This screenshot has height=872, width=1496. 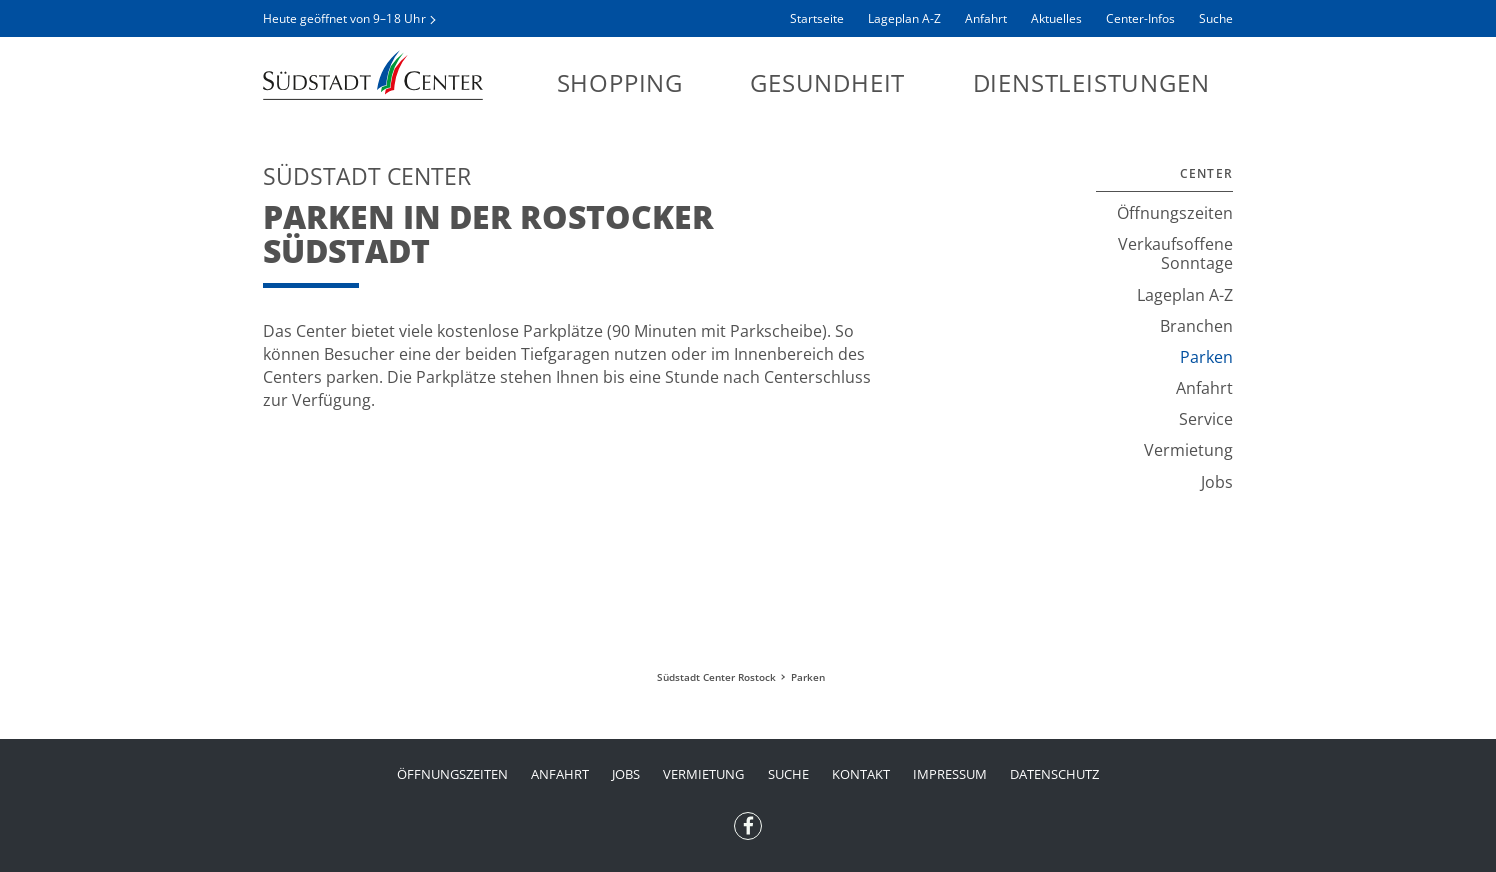 I want to click on Öffnungszeiten, so click(x=1175, y=213).